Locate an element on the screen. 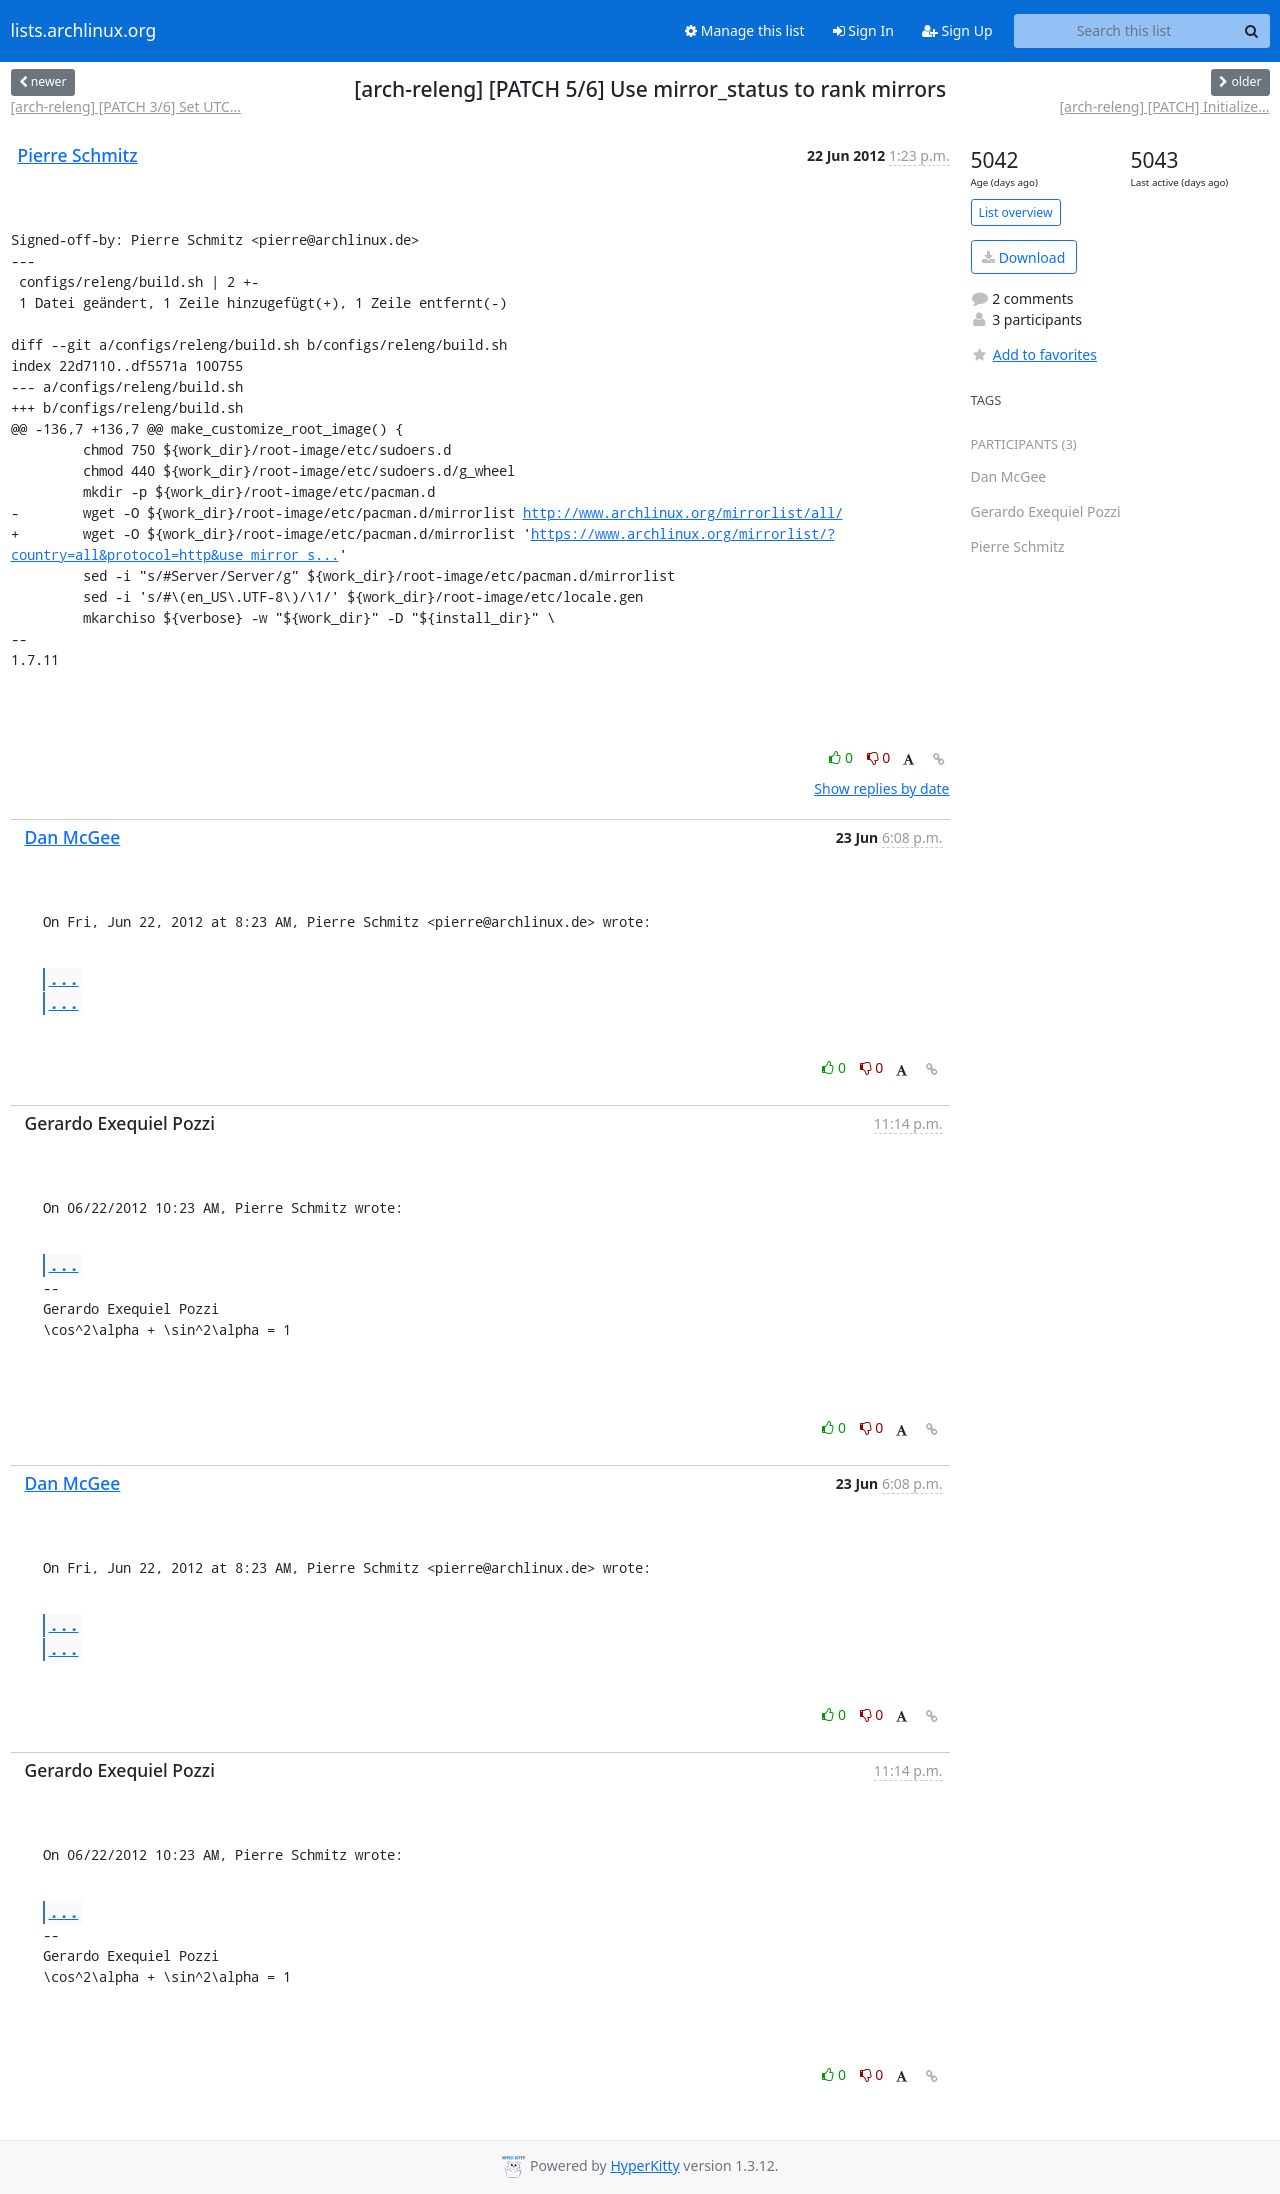  [Search this list] is located at coordinates (1124, 31).